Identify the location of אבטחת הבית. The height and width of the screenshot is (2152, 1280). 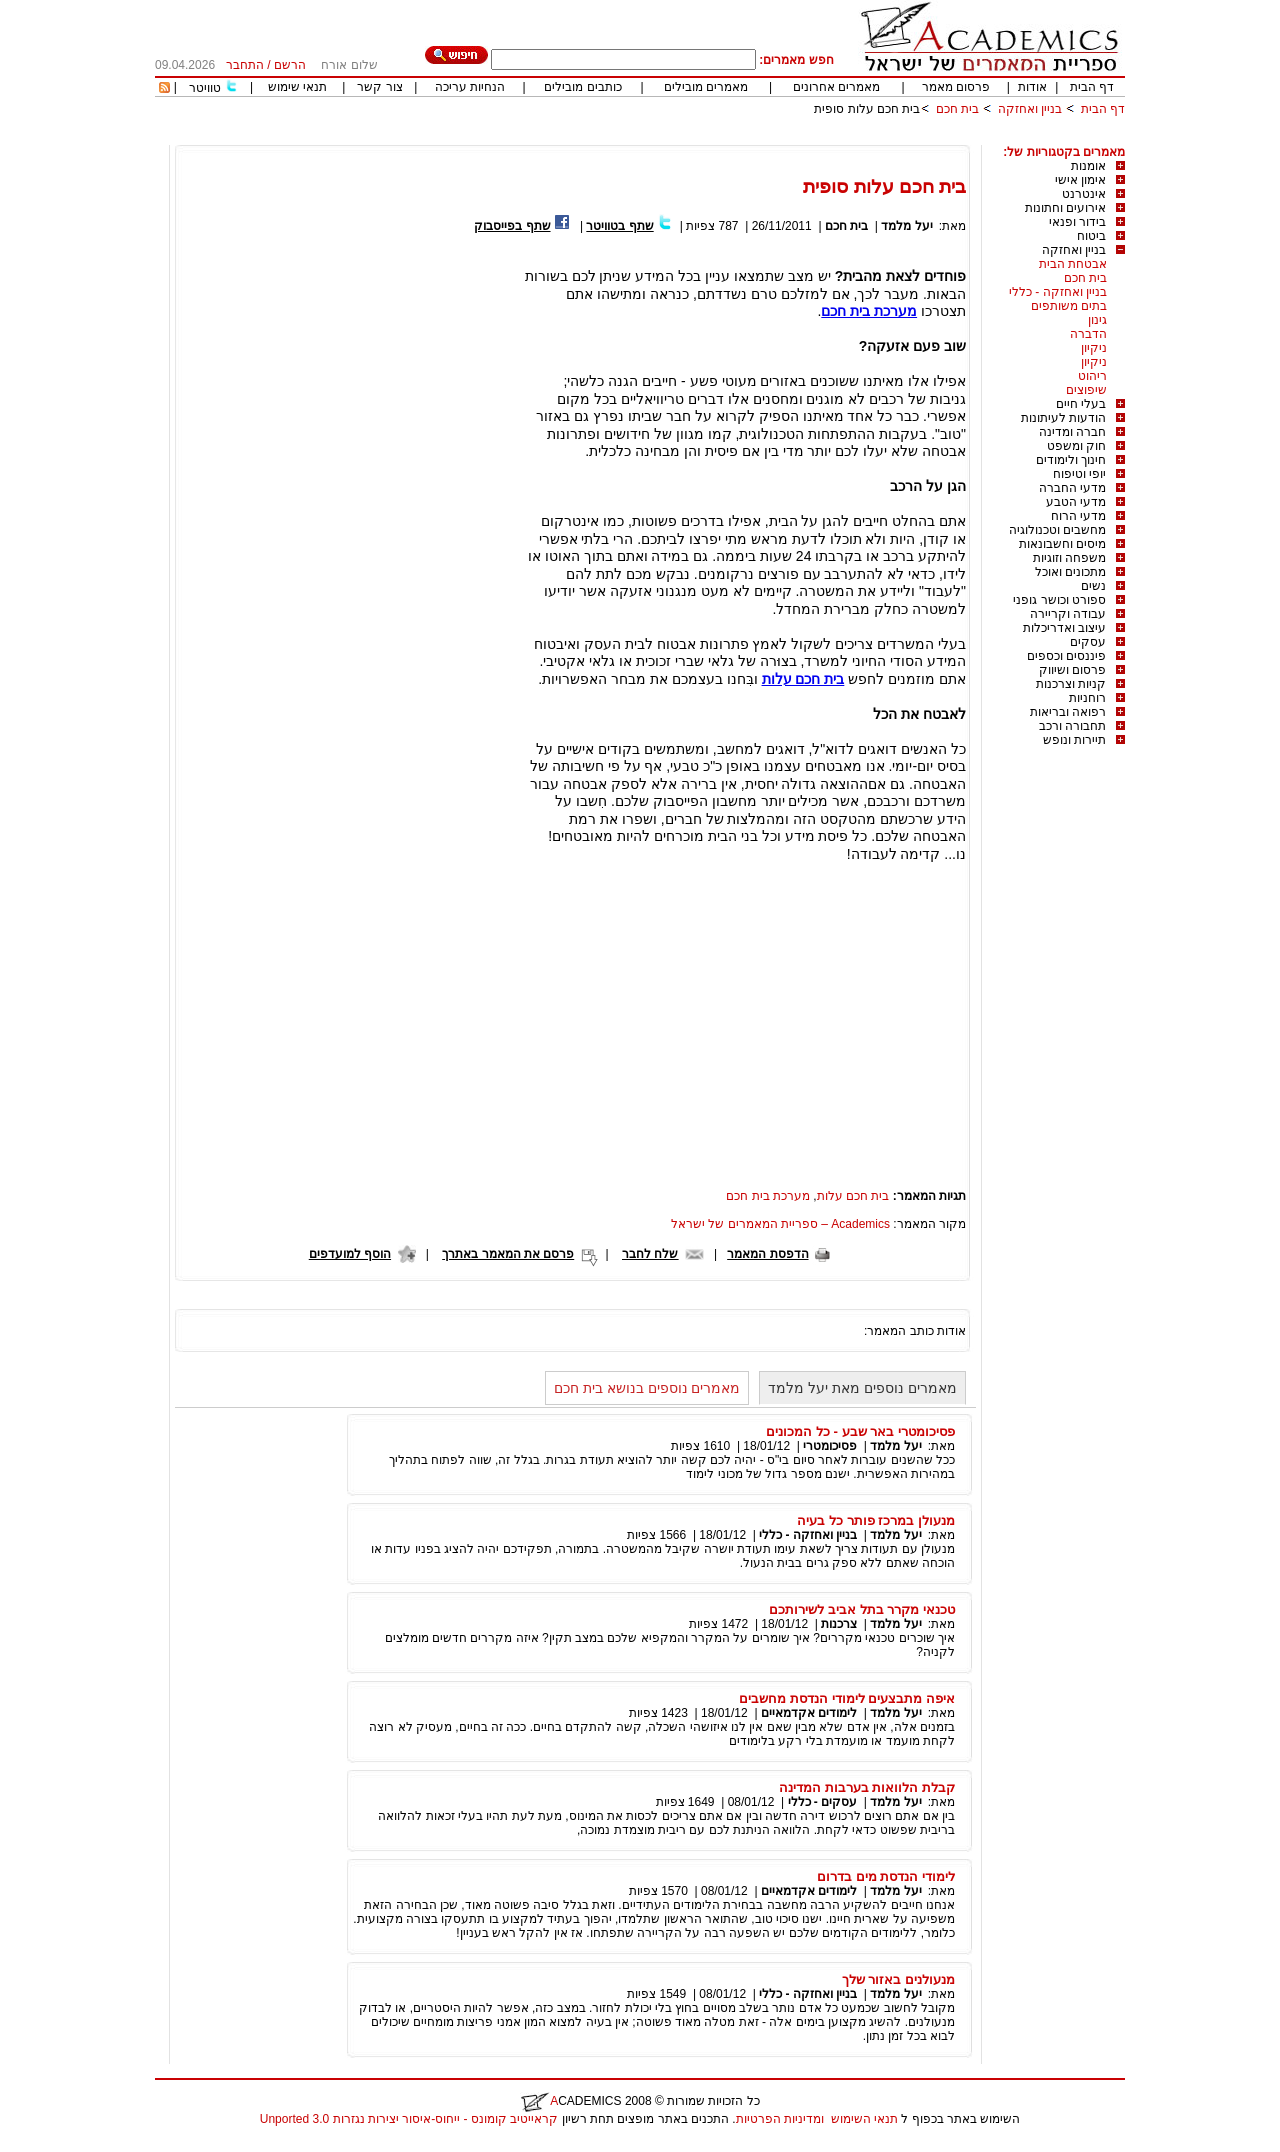
(1073, 264).